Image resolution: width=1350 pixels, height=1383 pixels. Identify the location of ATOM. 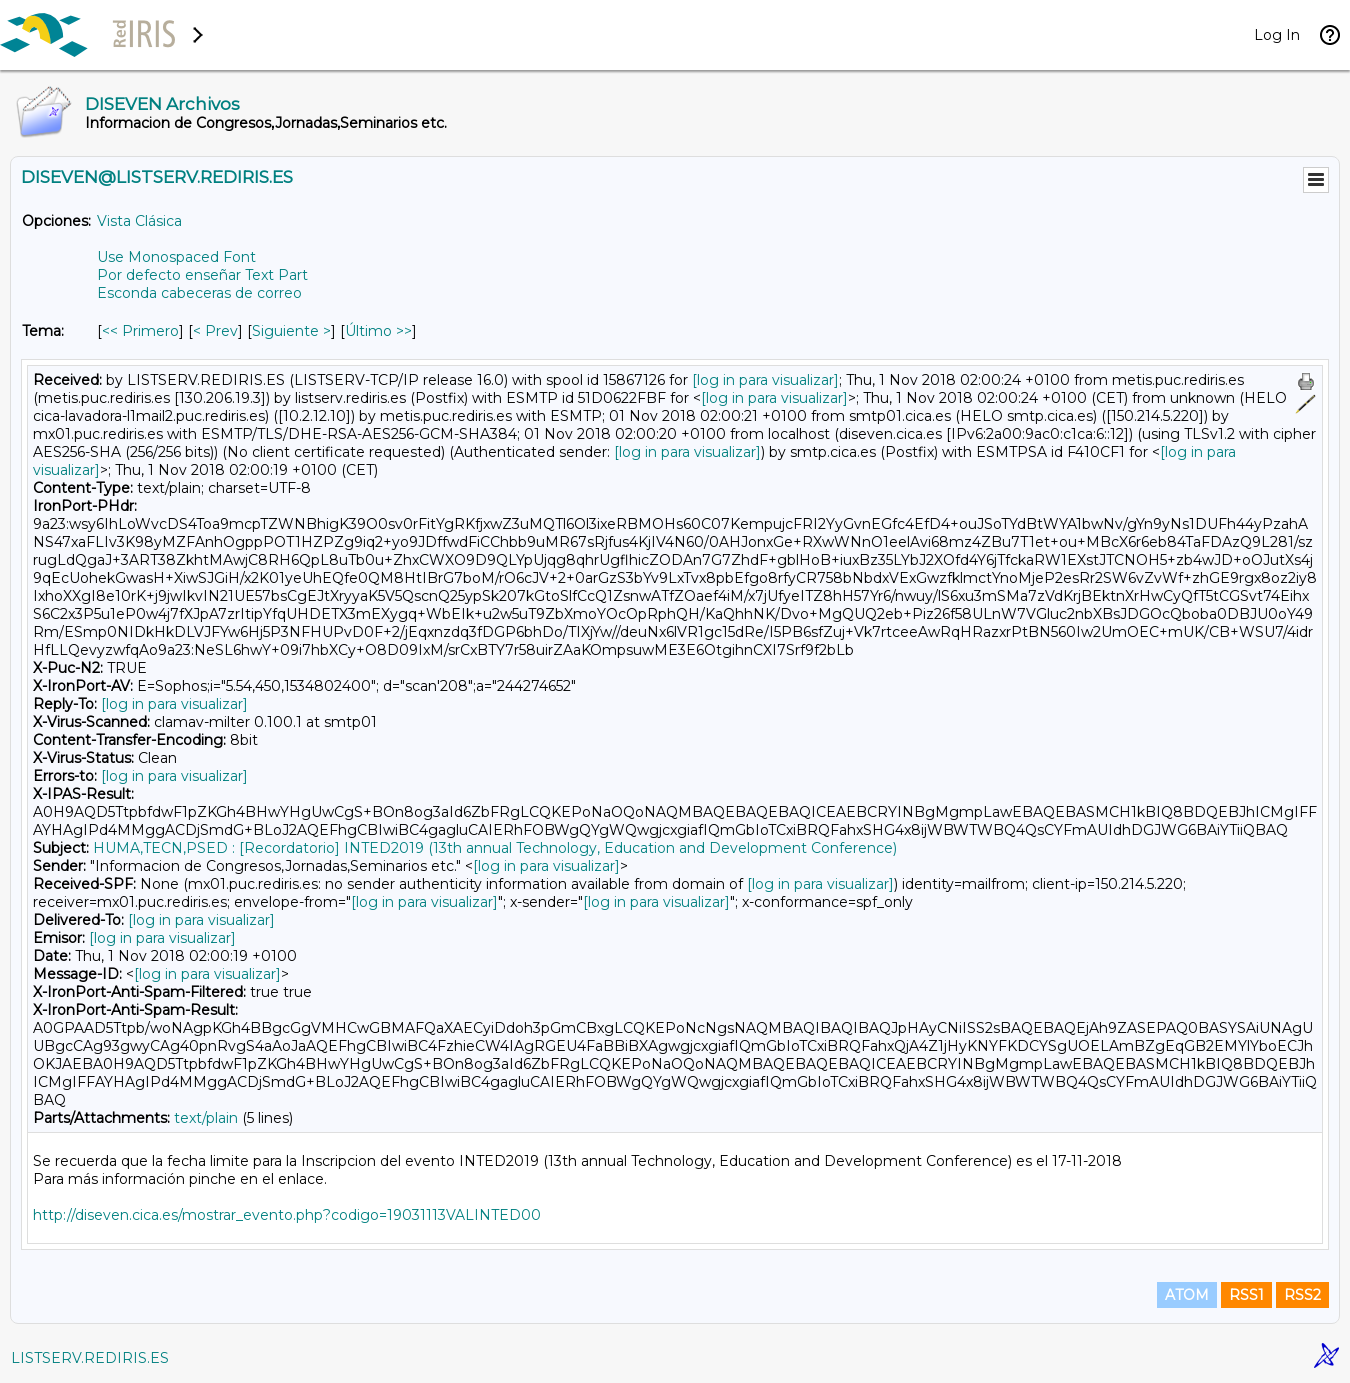
(1187, 1295).